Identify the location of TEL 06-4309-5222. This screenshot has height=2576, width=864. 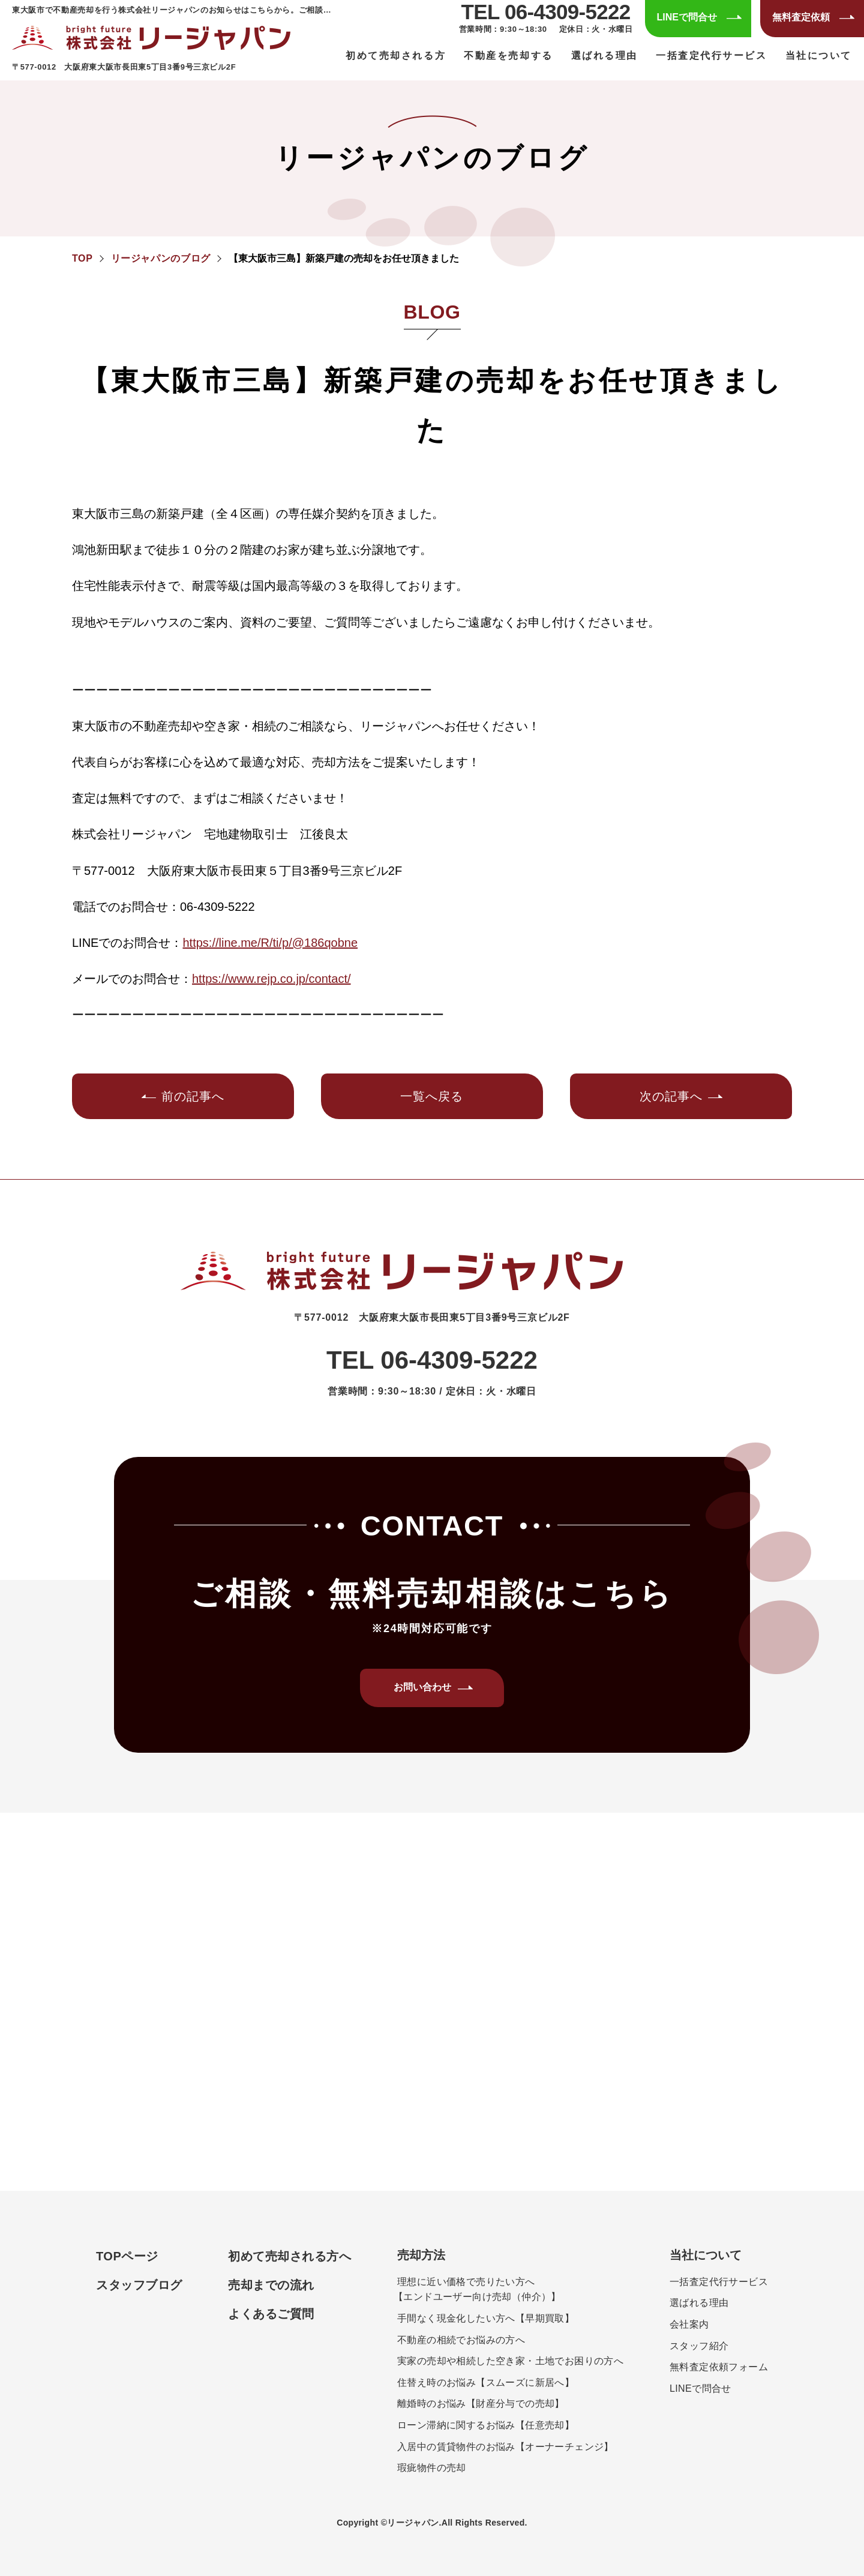
(546, 11).